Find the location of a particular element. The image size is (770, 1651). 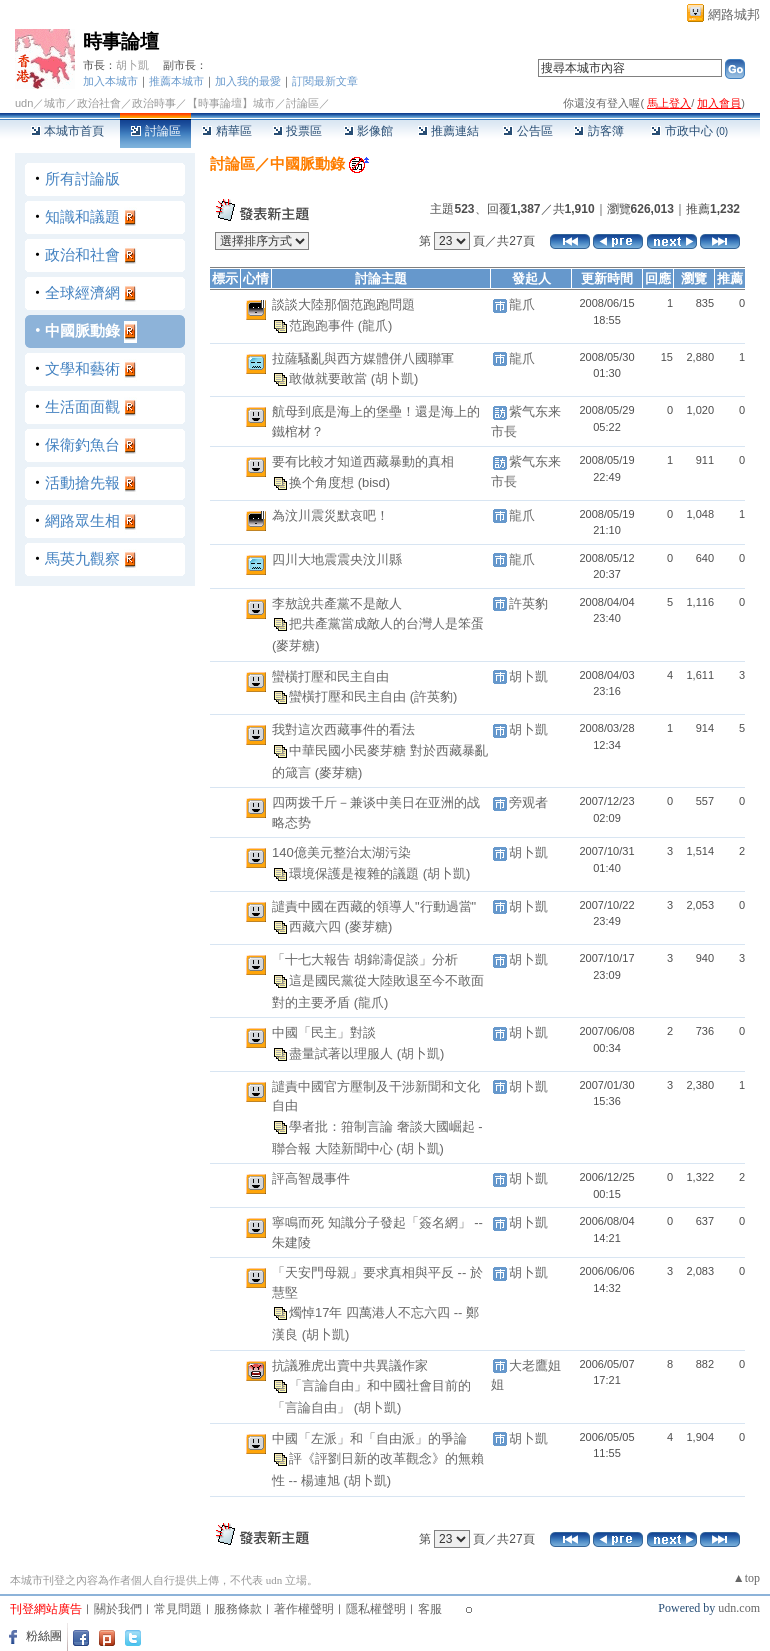

蠻橫打壓和民主自由 is located at coordinates (330, 676).